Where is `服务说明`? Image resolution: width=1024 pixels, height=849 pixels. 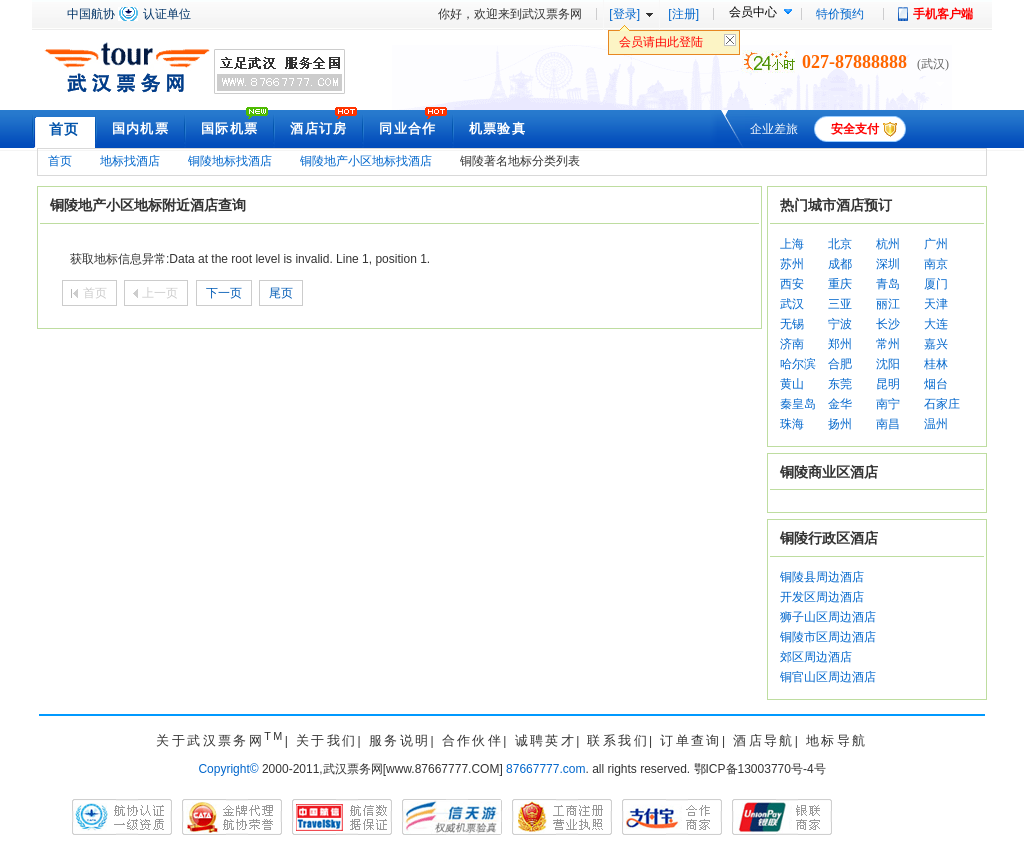
服务说明 is located at coordinates (400, 740).